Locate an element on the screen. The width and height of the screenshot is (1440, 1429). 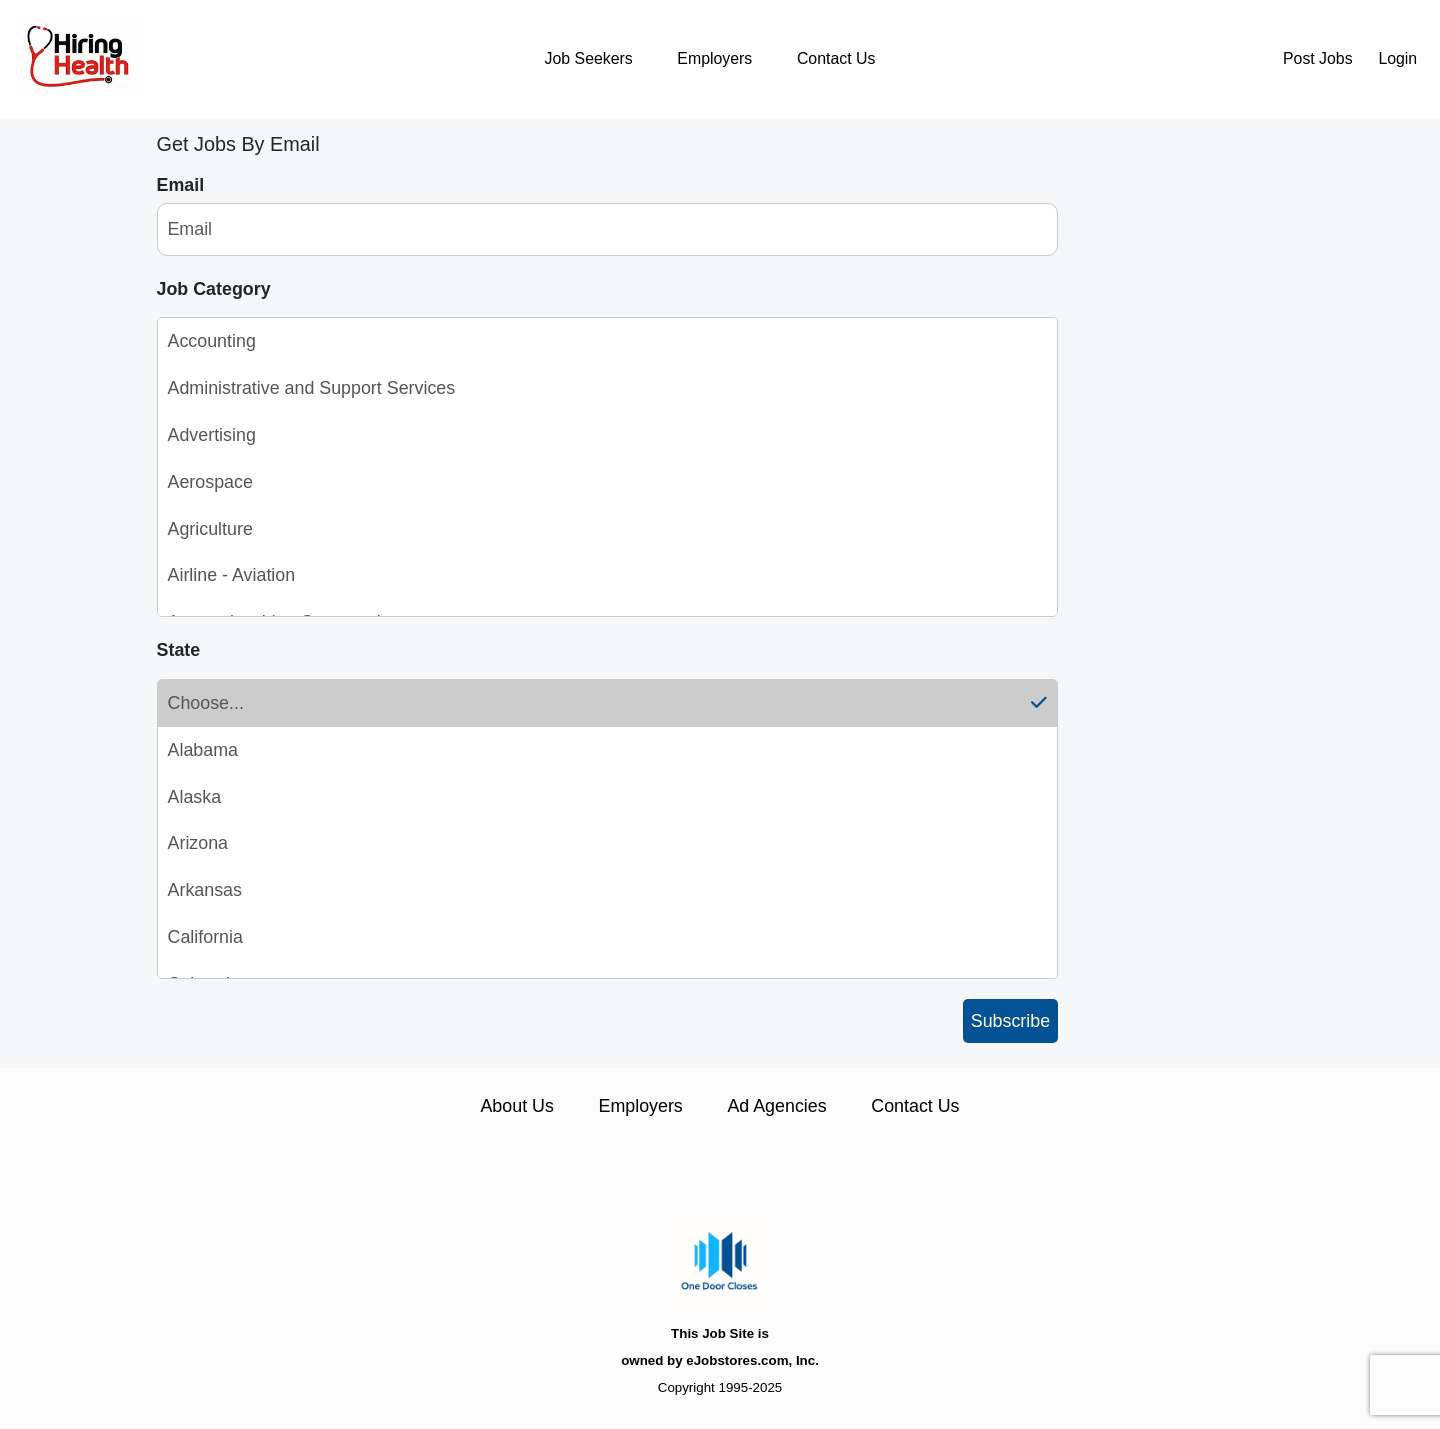
Job Category is located at coordinates (214, 289).